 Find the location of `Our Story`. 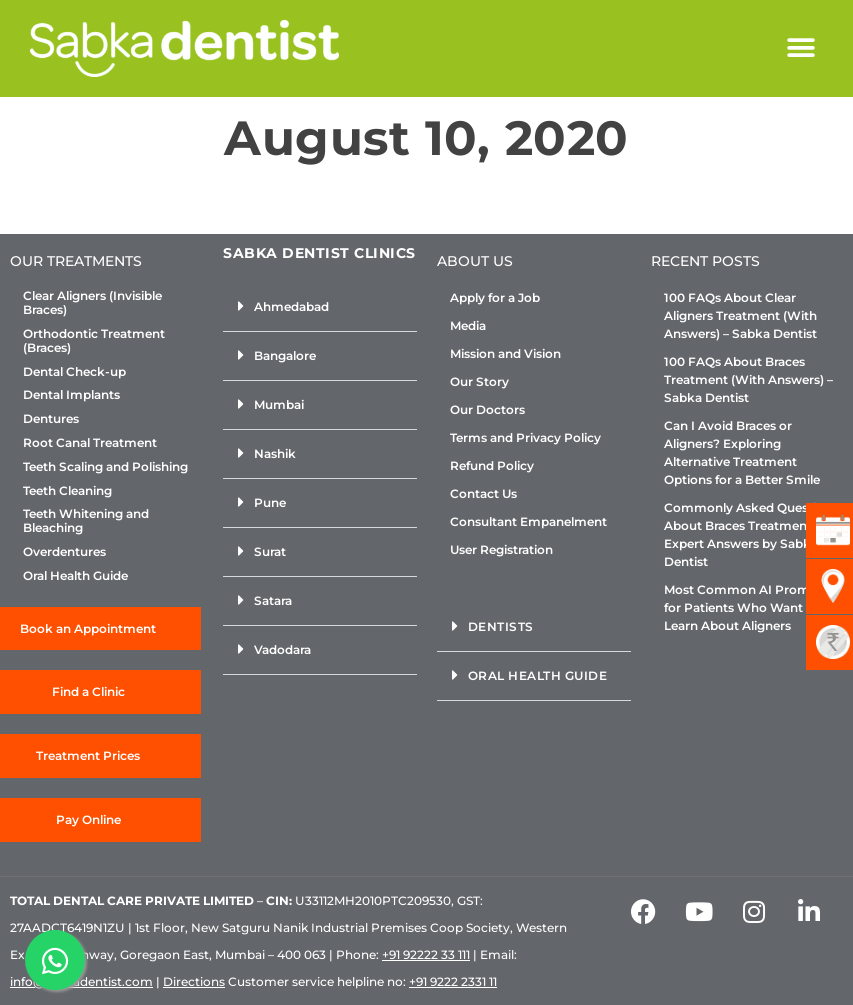

Our Story is located at coordinates (479, 381).